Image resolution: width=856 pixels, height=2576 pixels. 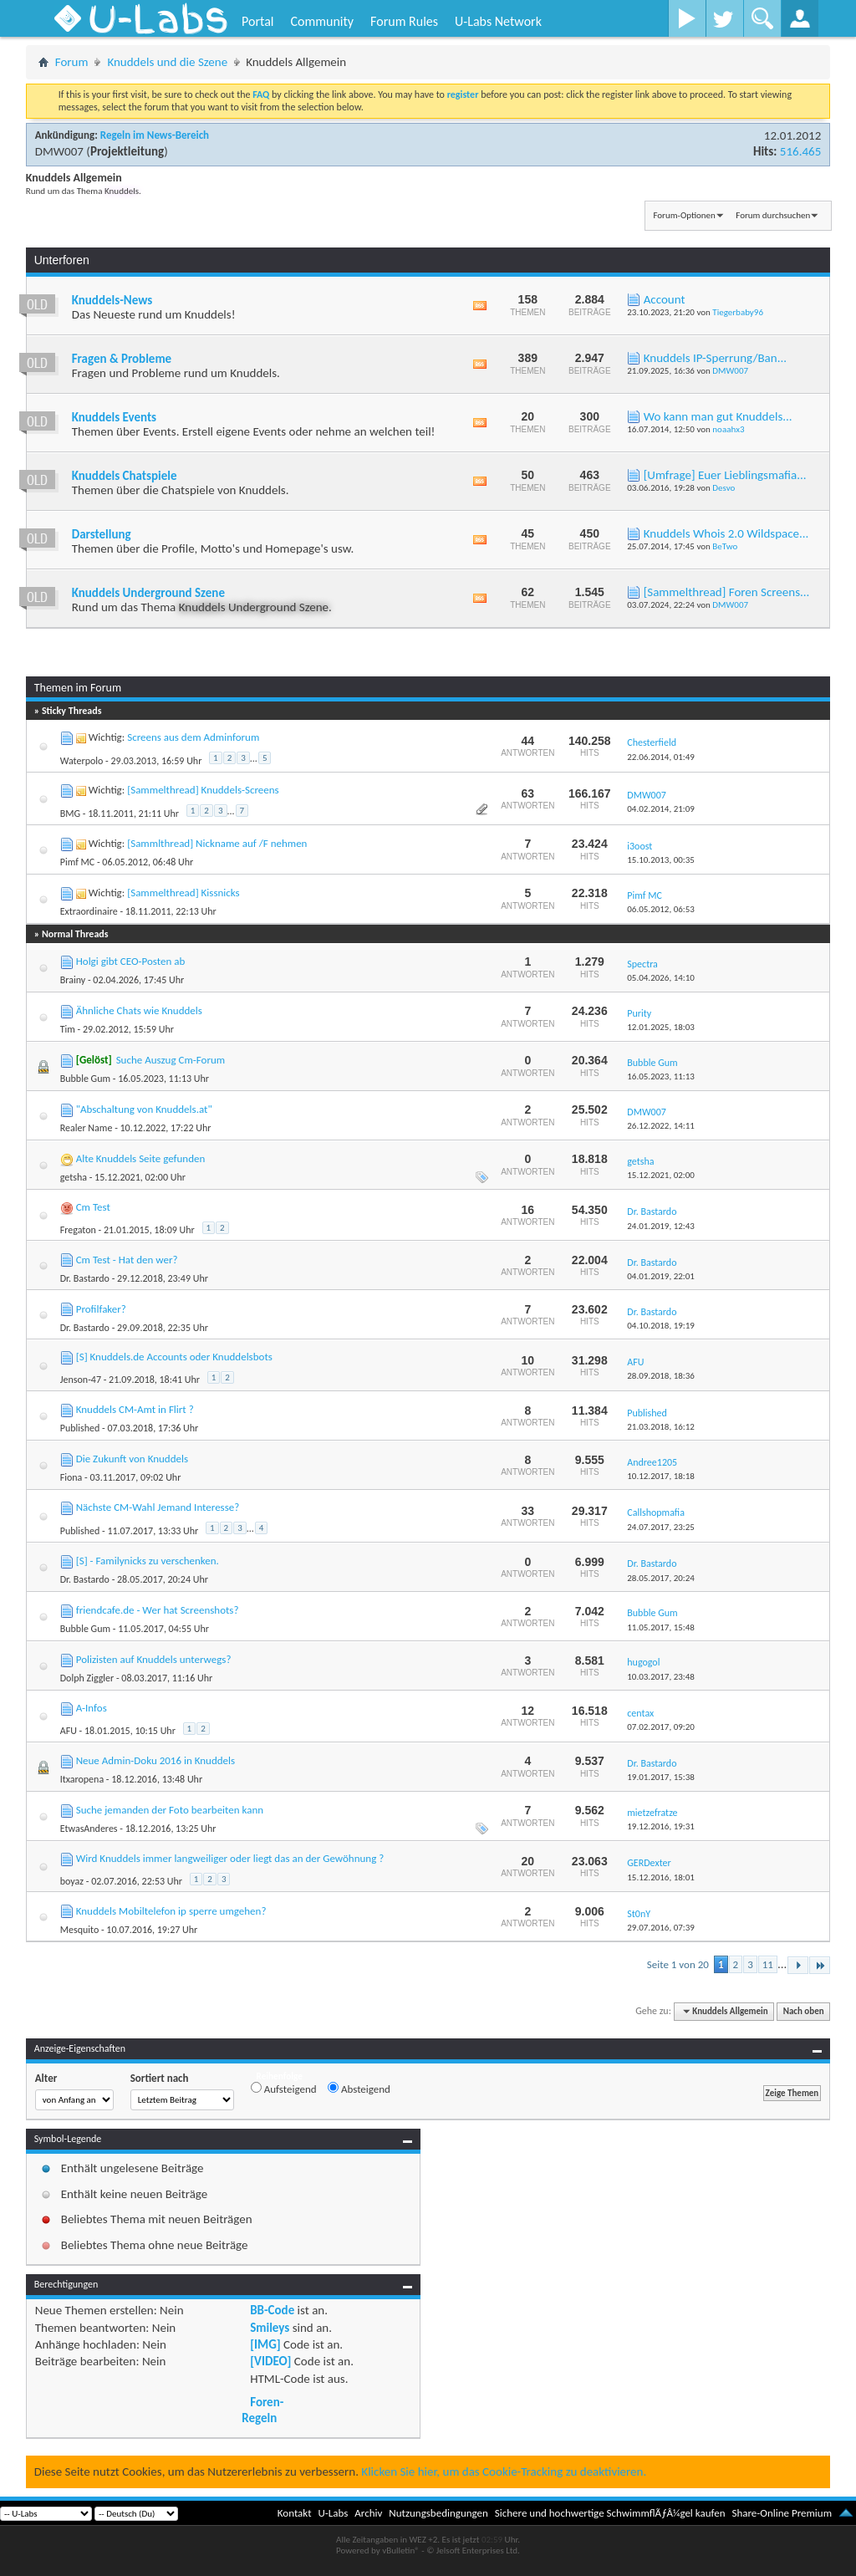 I want to click on 24.07.2017,, so click(x=661, y=1527).